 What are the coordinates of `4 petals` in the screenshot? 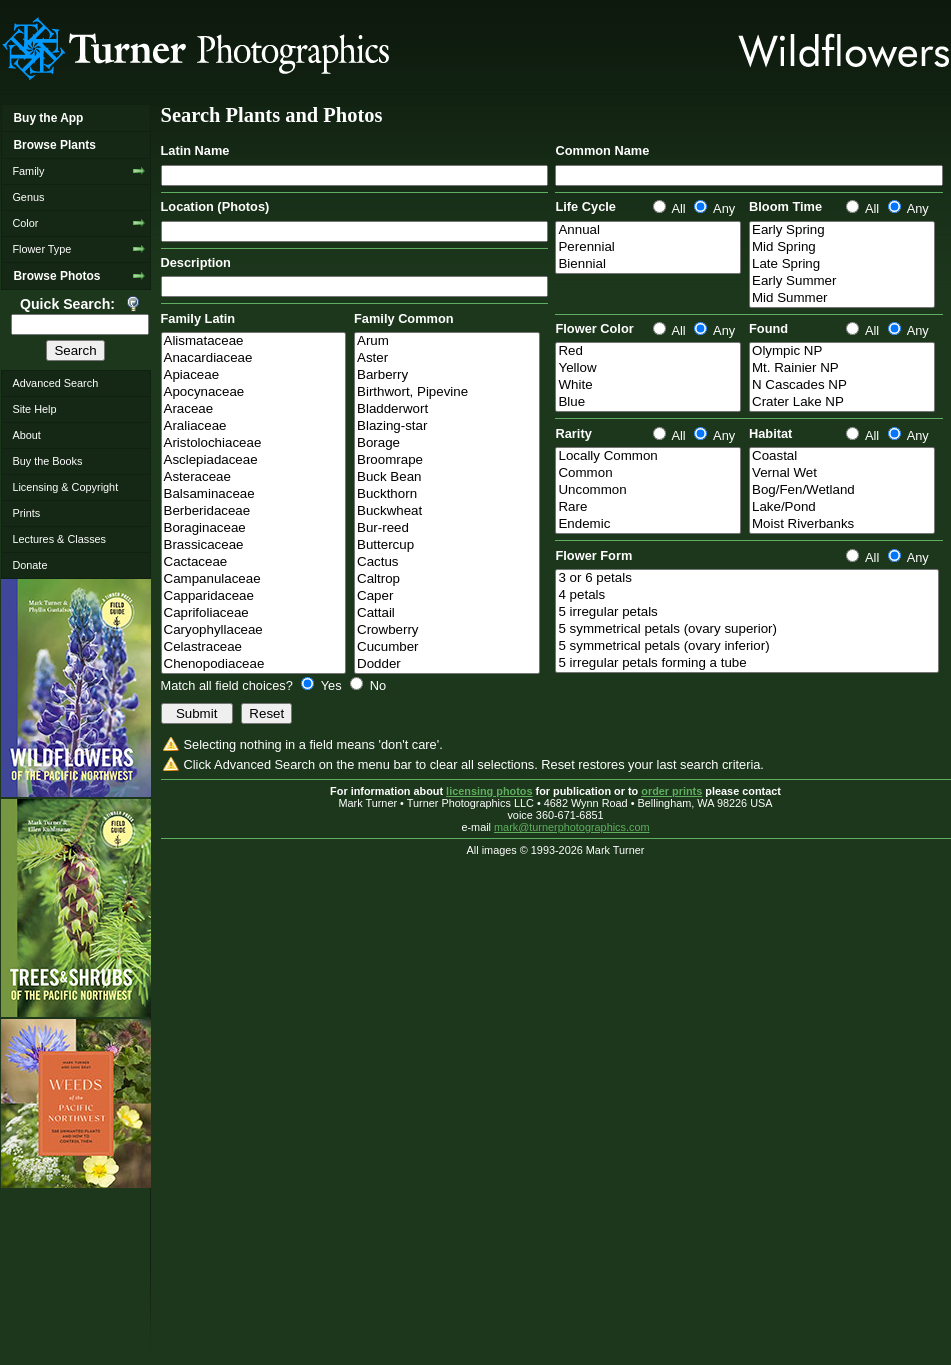 It's located at (746, 595).